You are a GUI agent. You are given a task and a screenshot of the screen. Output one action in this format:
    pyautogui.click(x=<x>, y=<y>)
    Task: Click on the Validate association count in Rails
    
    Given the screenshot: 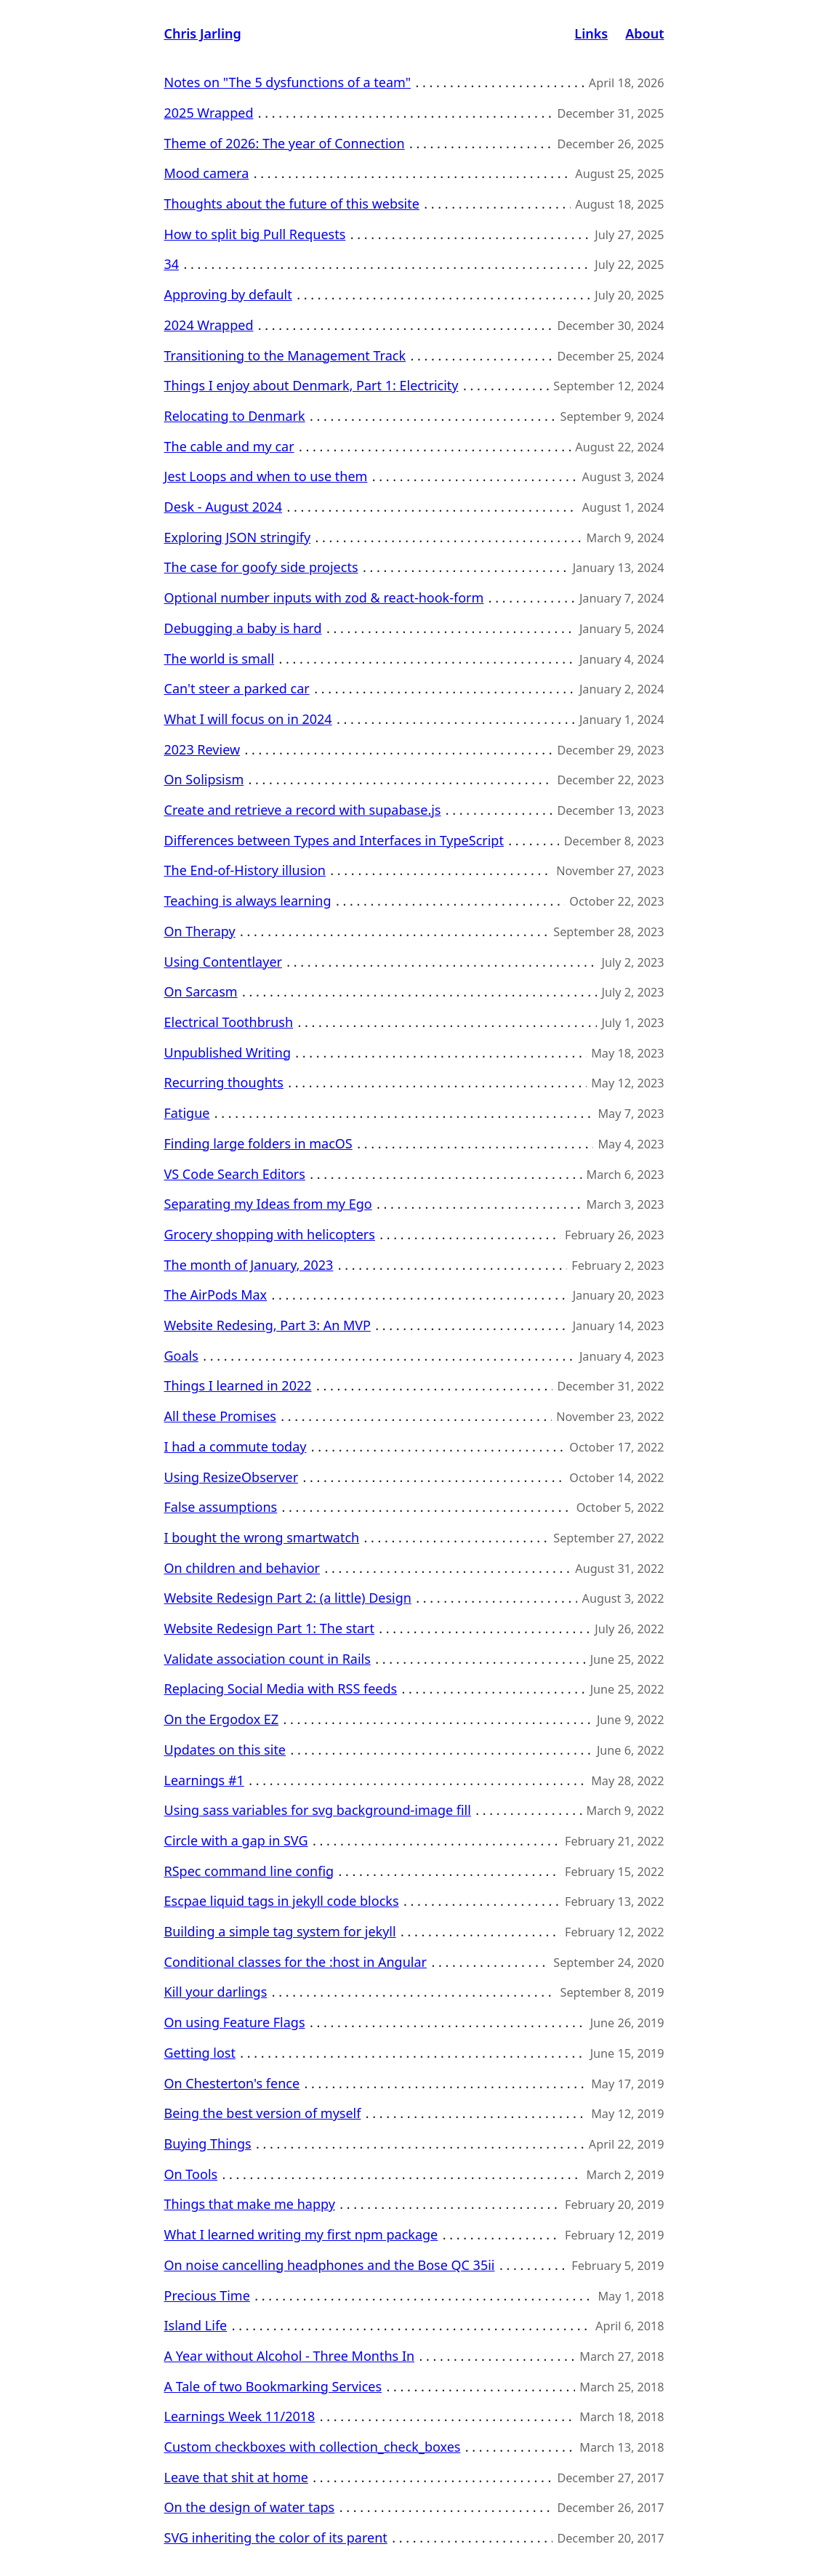 What is the action you would take?
    pyautogui.click(x=267, y=1658)
    